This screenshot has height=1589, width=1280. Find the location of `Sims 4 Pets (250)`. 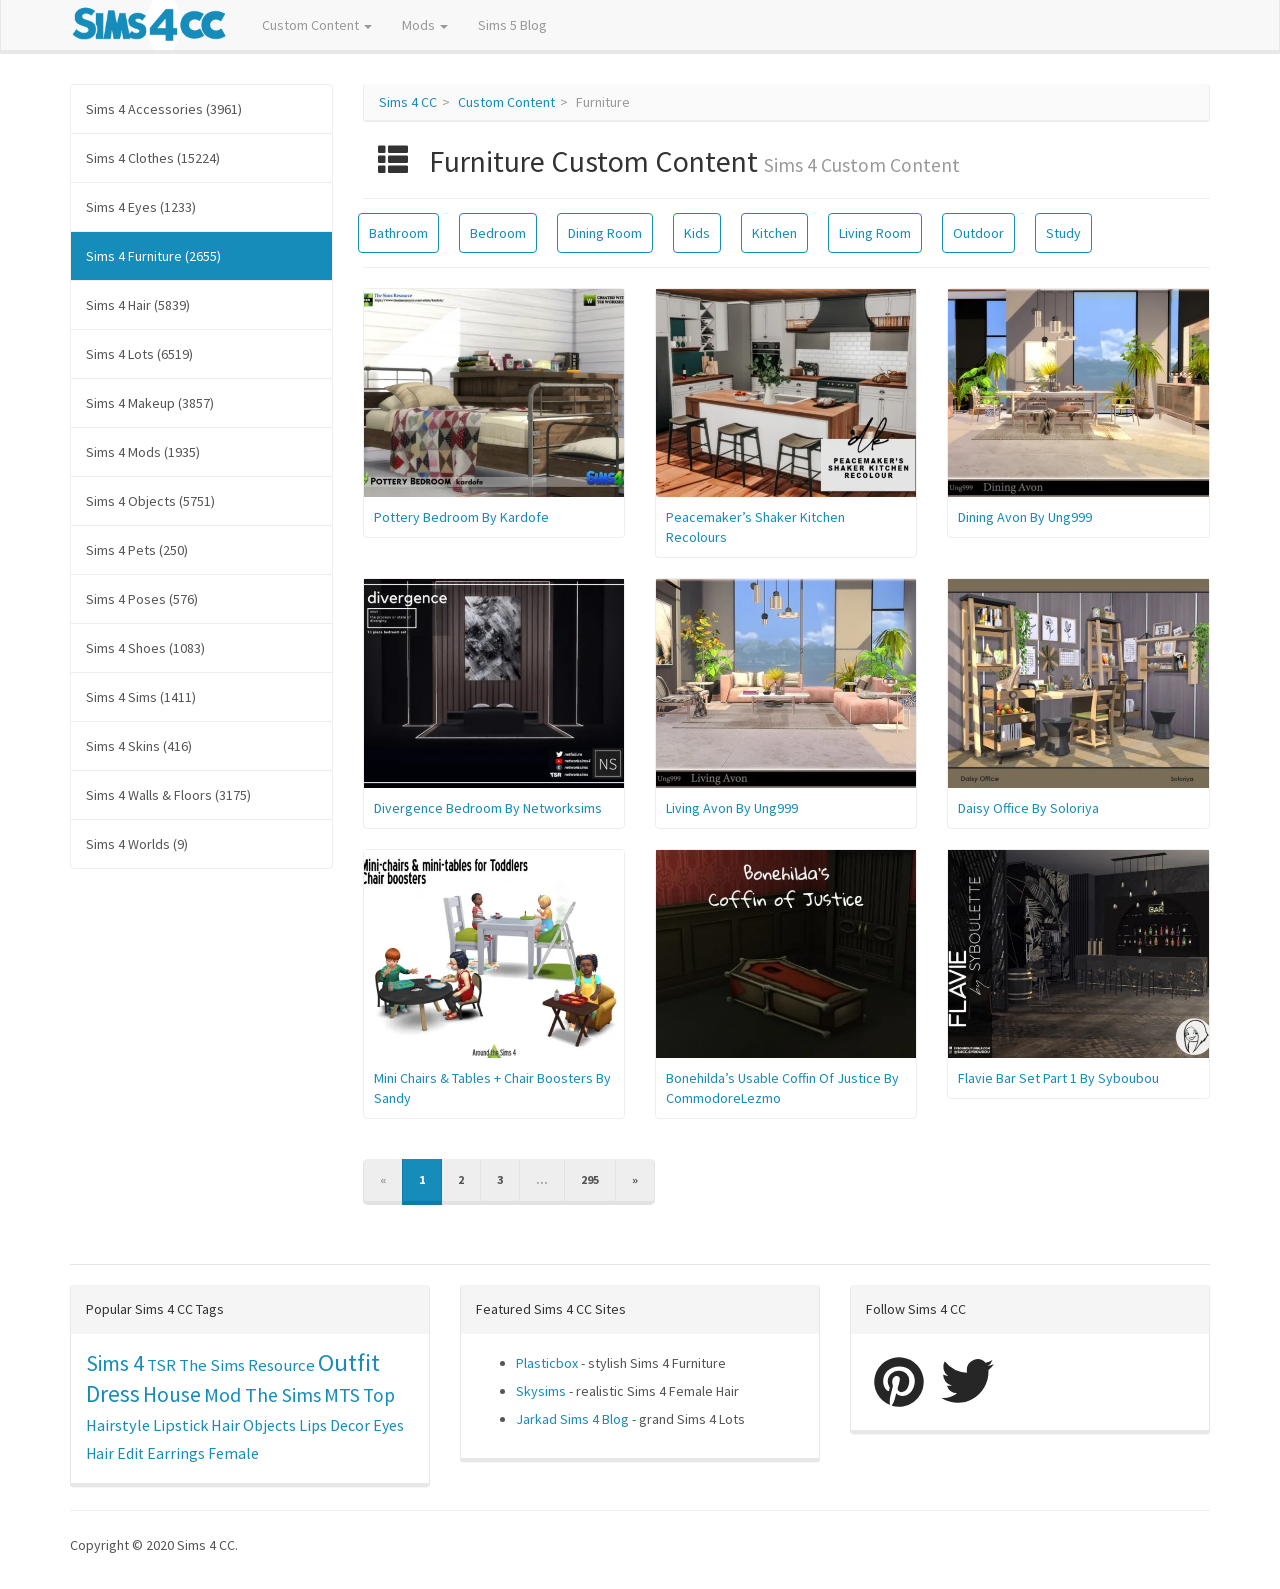

Sims 4 Pets (250) is located at coordinates (137, 550).